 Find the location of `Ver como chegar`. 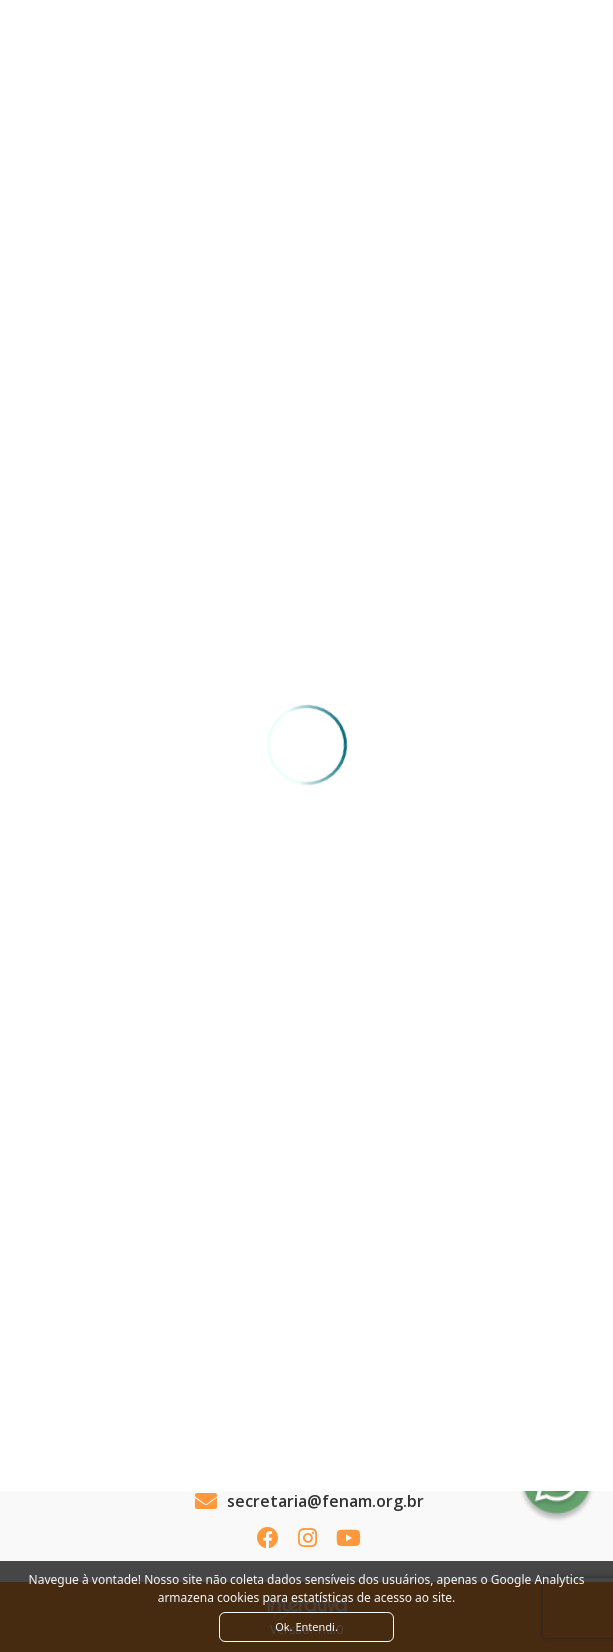

Ver como chegar is located at coordinates (306, 1421).